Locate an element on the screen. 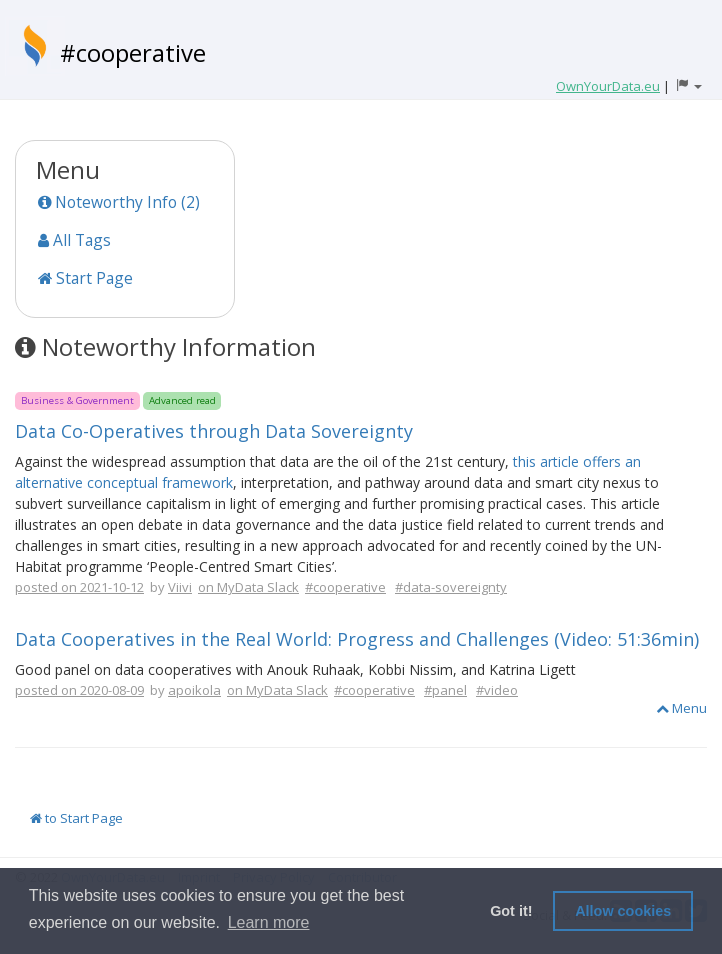 This screenshot has width=722, height=954. on MyData Slack is located at coordinates (248, 587).